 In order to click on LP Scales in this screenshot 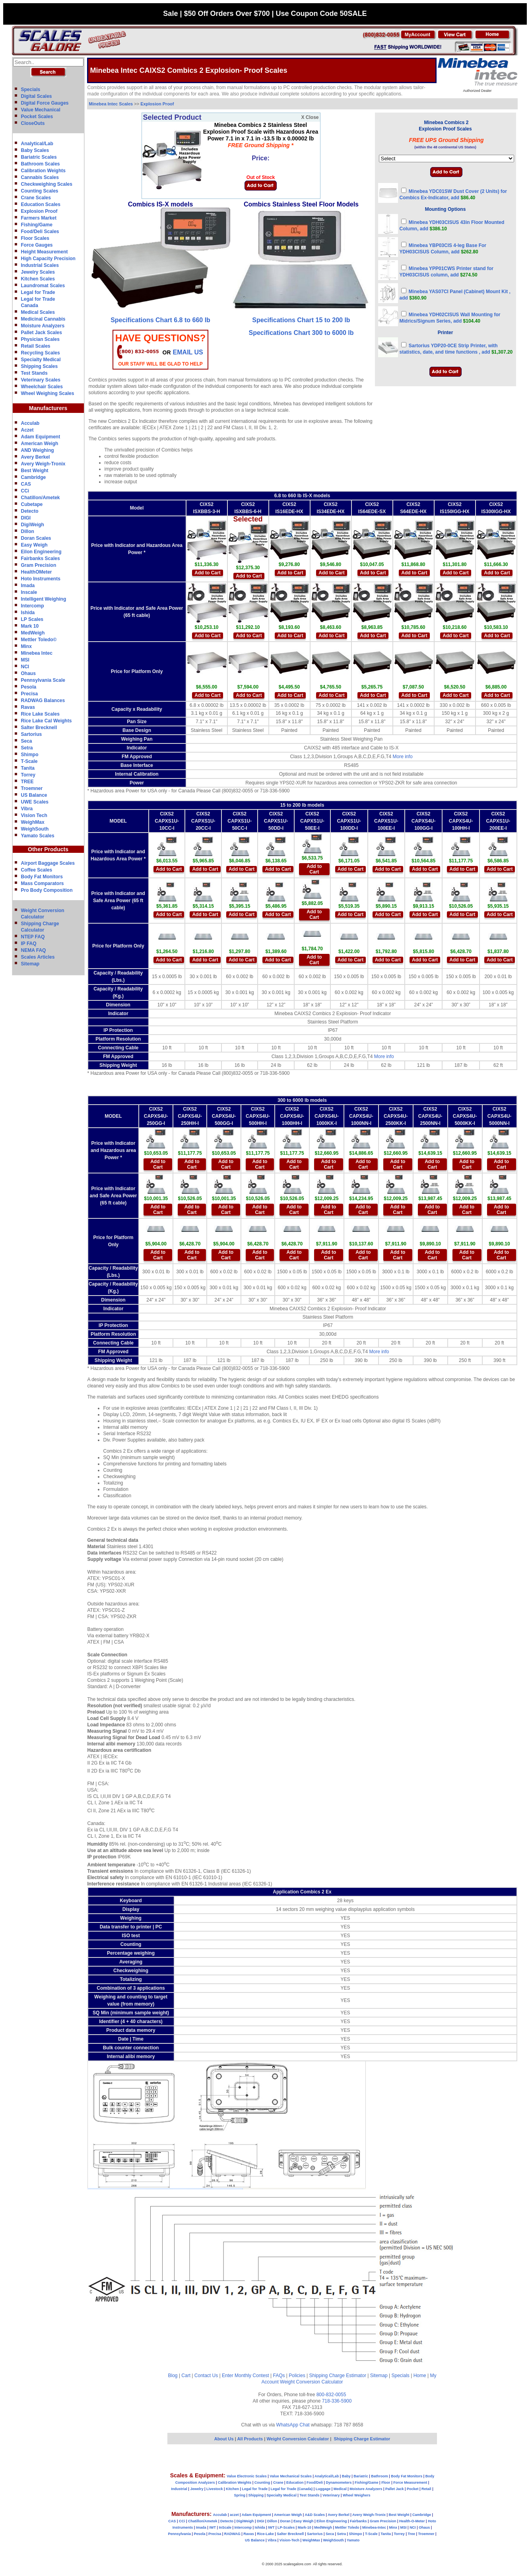, I will do `click(32, 619)`.